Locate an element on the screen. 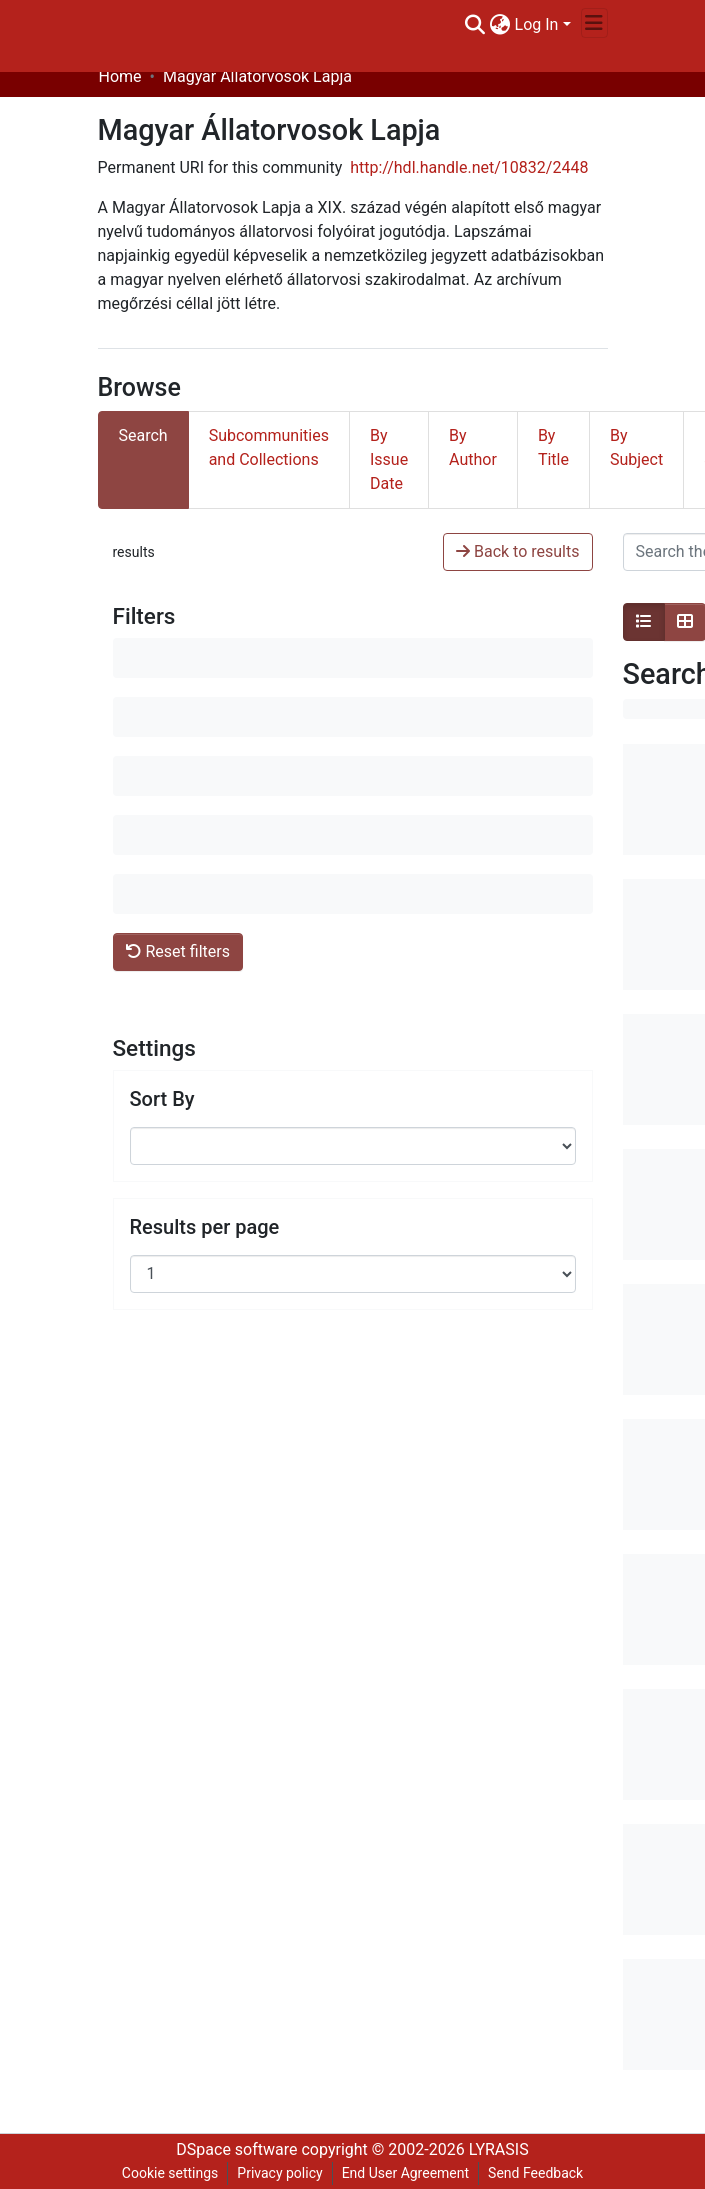 The width and height of the screenshot is (705, 2189). Back to results is located at coordinates (517, 551).